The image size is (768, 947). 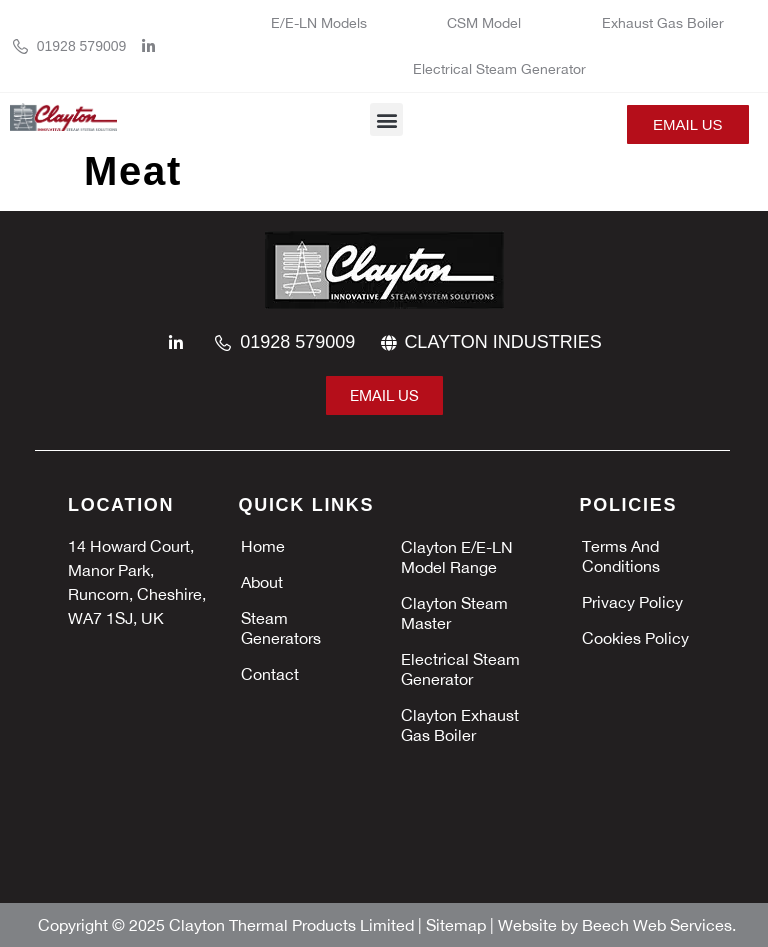 What do you see at coordinates (635, 638) in the screenshot?
I see `Cookies policy` at bounding box center [635, 638].